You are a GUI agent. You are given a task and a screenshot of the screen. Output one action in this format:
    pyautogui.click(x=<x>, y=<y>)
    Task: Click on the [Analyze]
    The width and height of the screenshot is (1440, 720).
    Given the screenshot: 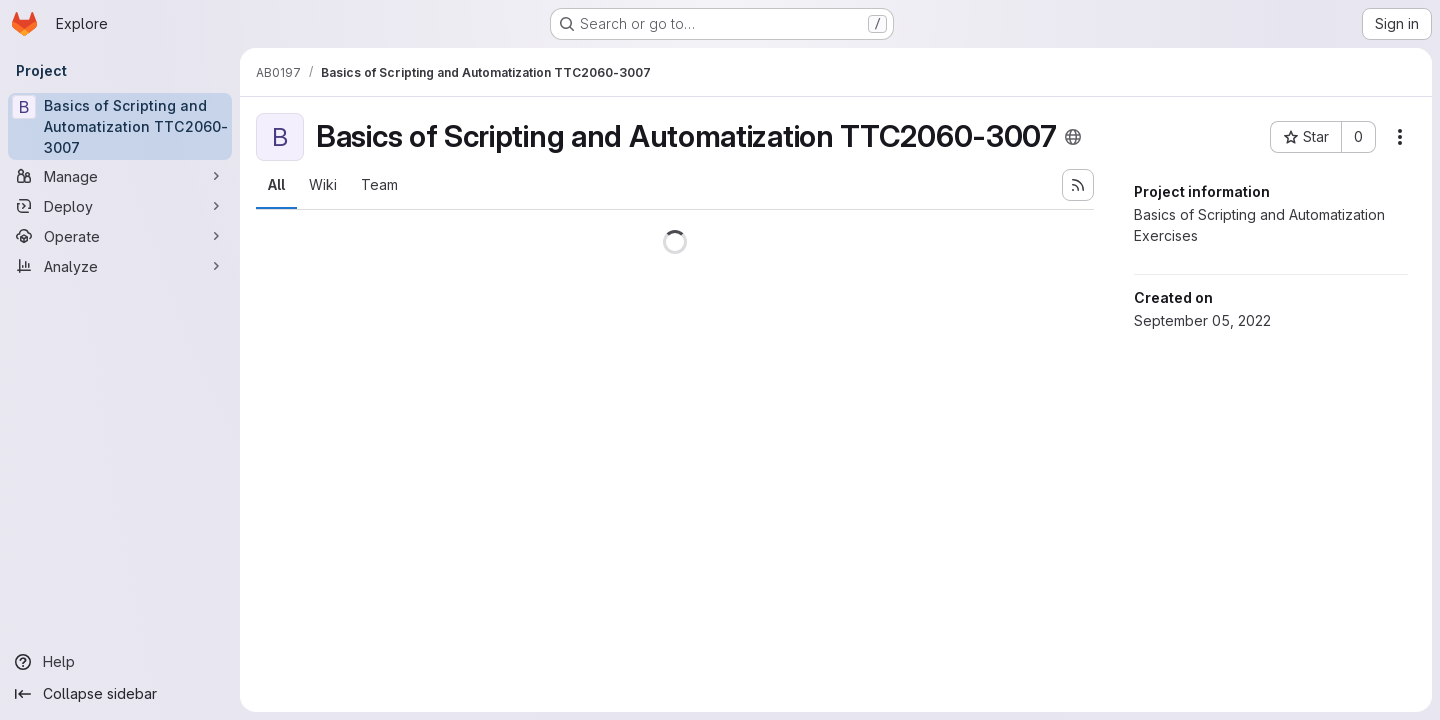 What is the action you would take?
    pyautogui.click(x=120, y=266)
    